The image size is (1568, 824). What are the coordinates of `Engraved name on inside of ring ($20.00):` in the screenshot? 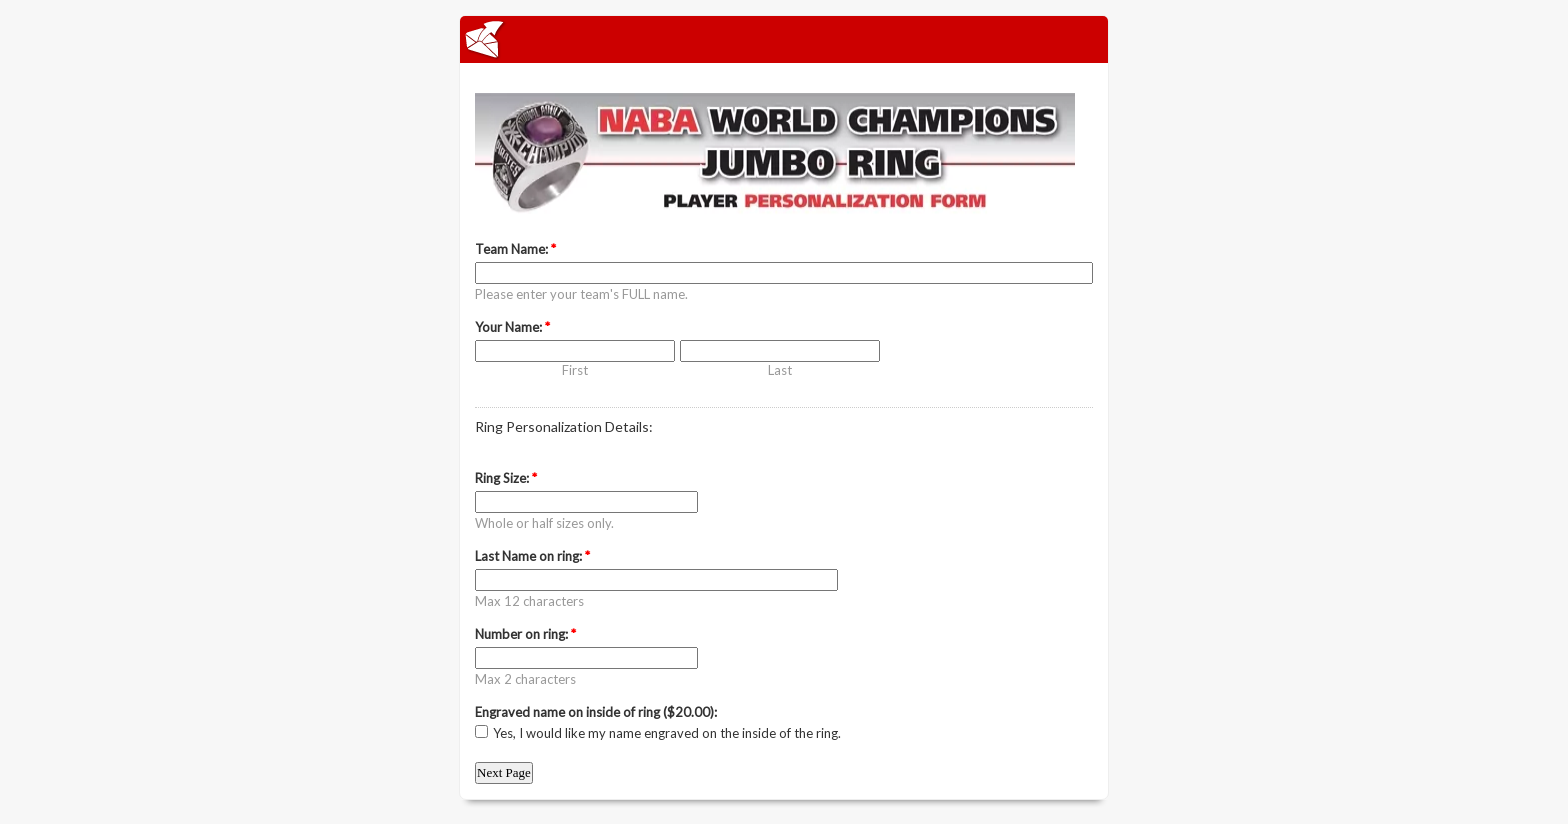 It's located at (596, 712).